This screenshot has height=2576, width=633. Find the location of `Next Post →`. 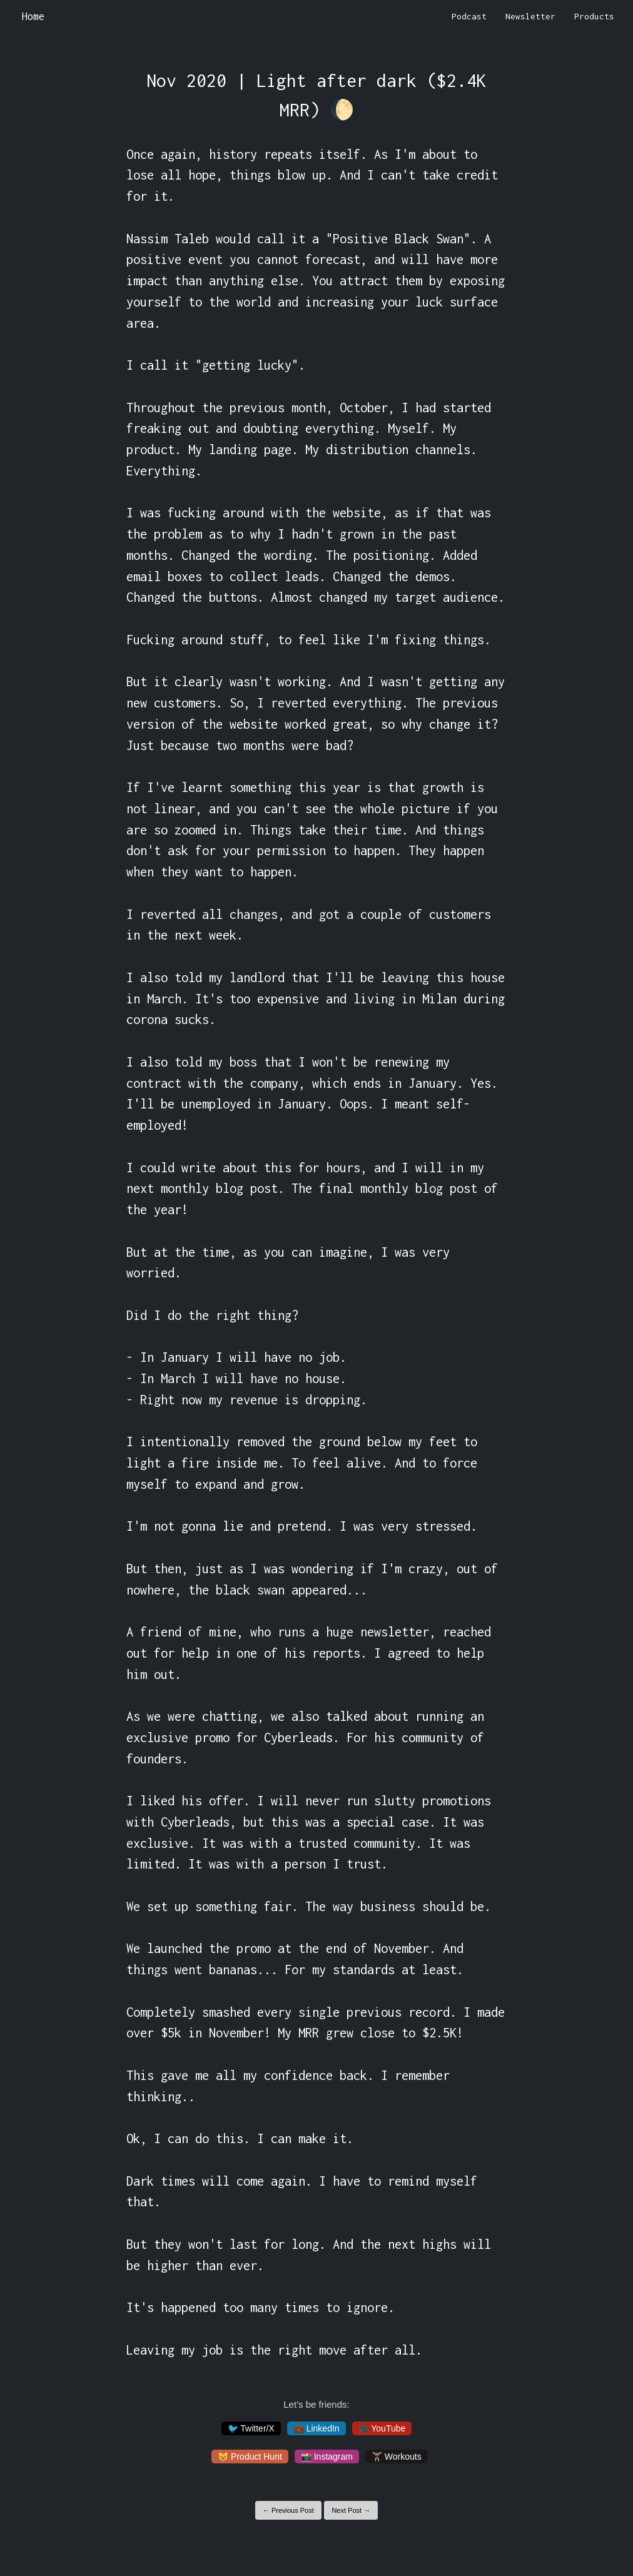

Next Post → is located at coordinates (351, 2510).